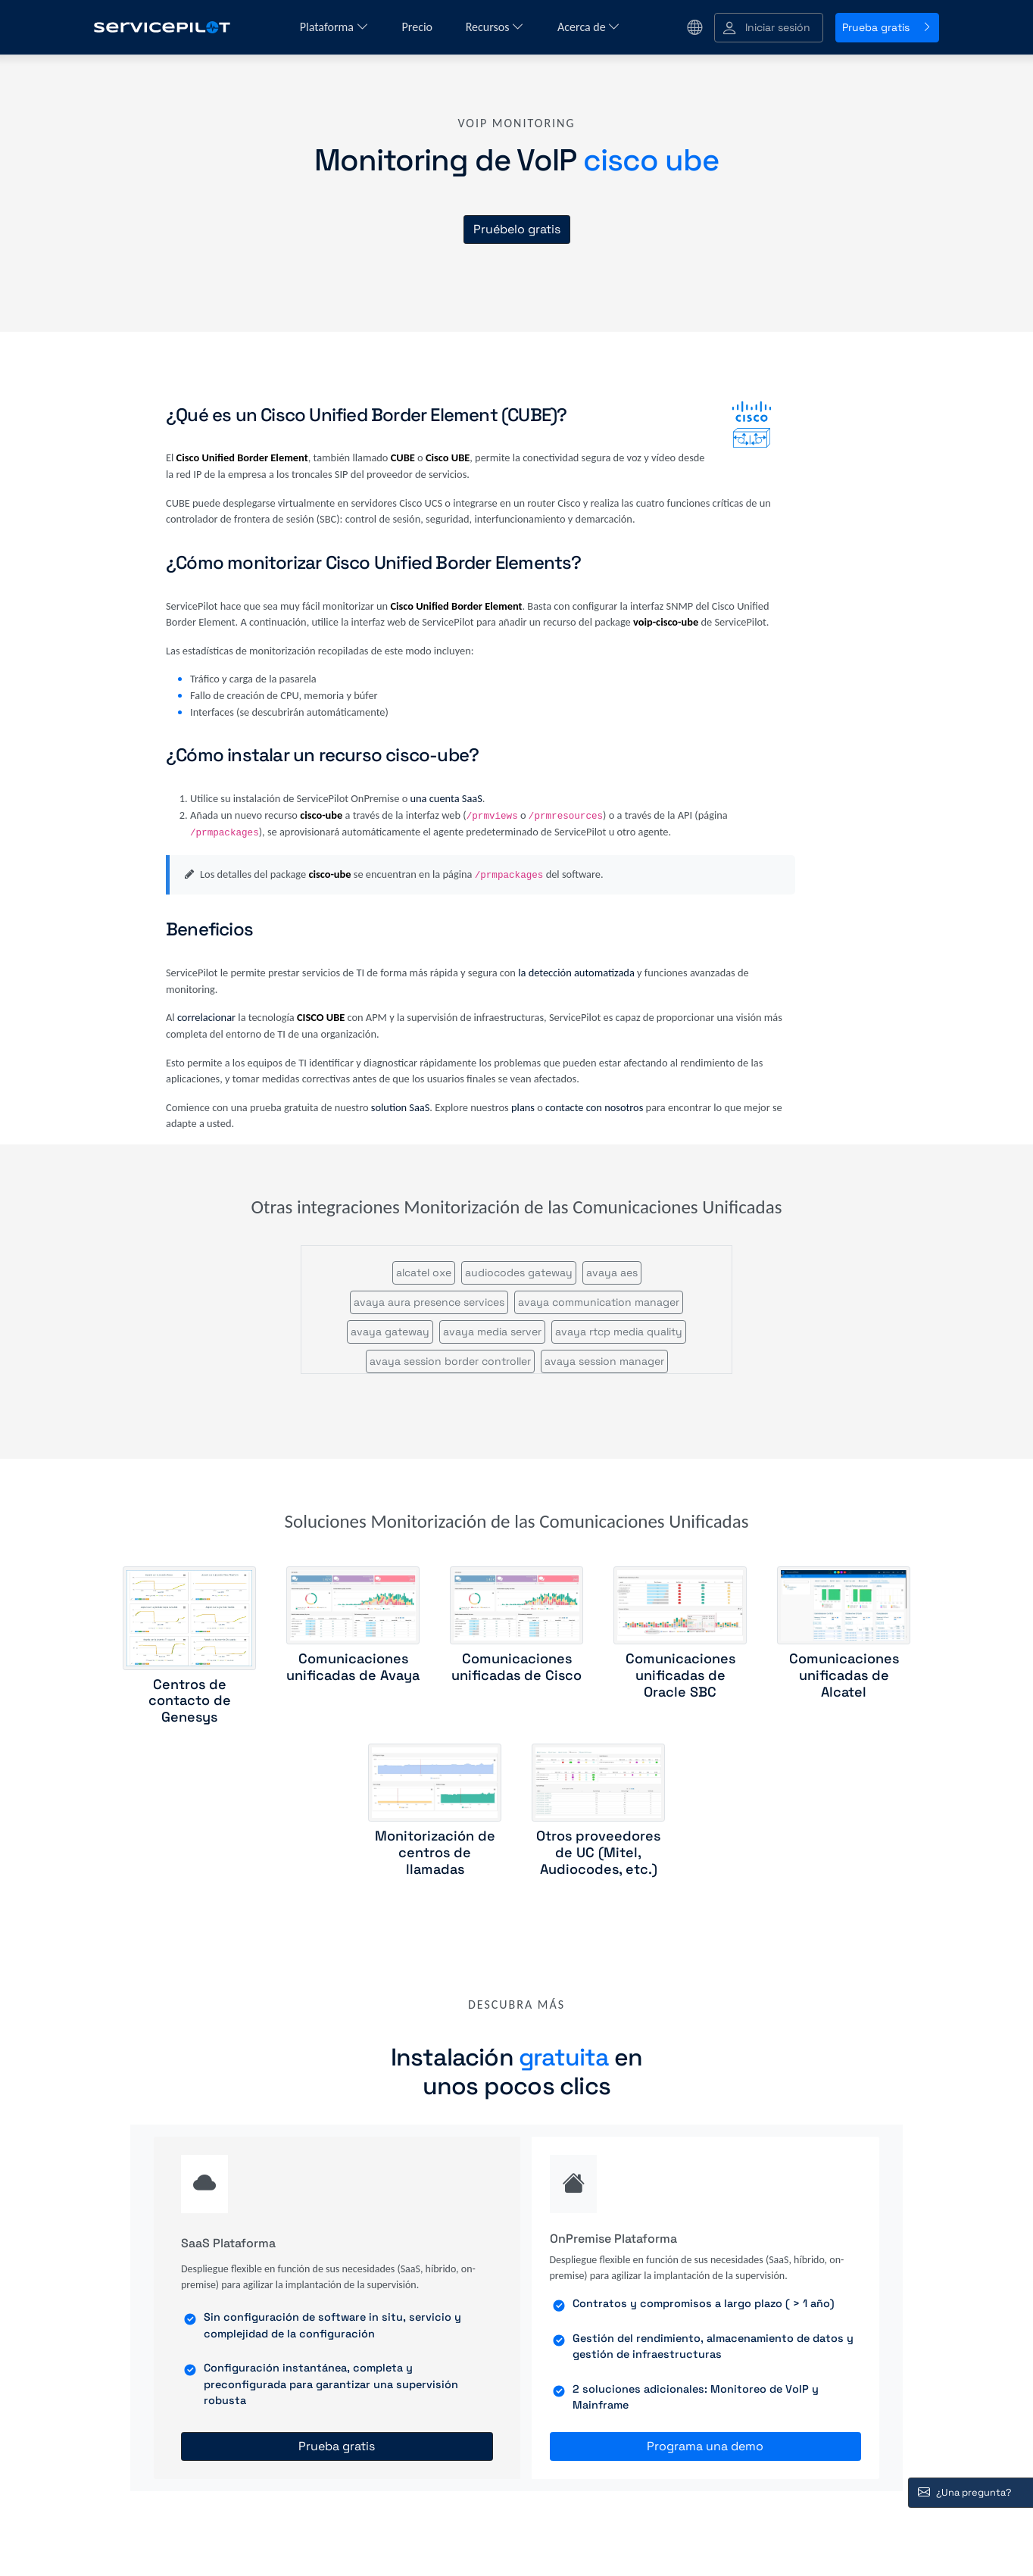 The height and width of the screenshot is (2576, 1033). Describe the element at coordinates (450, 1361) in the screenshot. I see `avaya session border controller [button]` at that location.